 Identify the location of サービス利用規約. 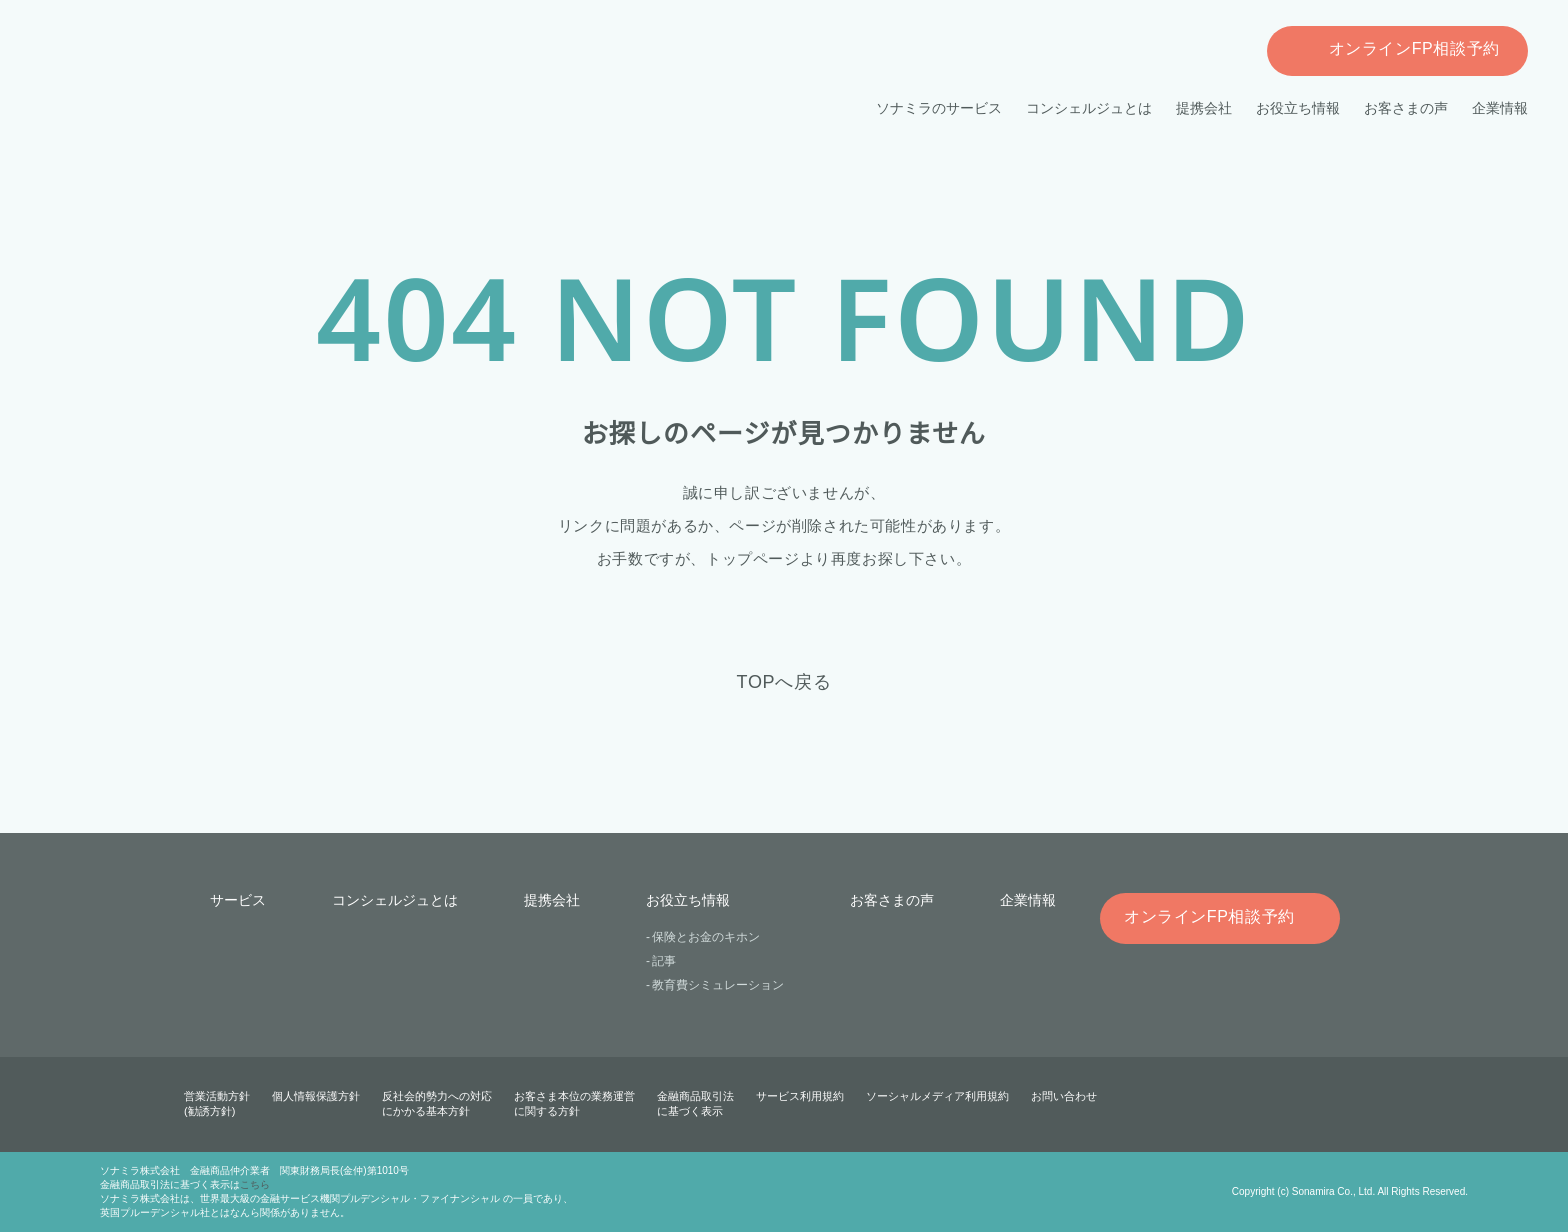
(800, 1096).